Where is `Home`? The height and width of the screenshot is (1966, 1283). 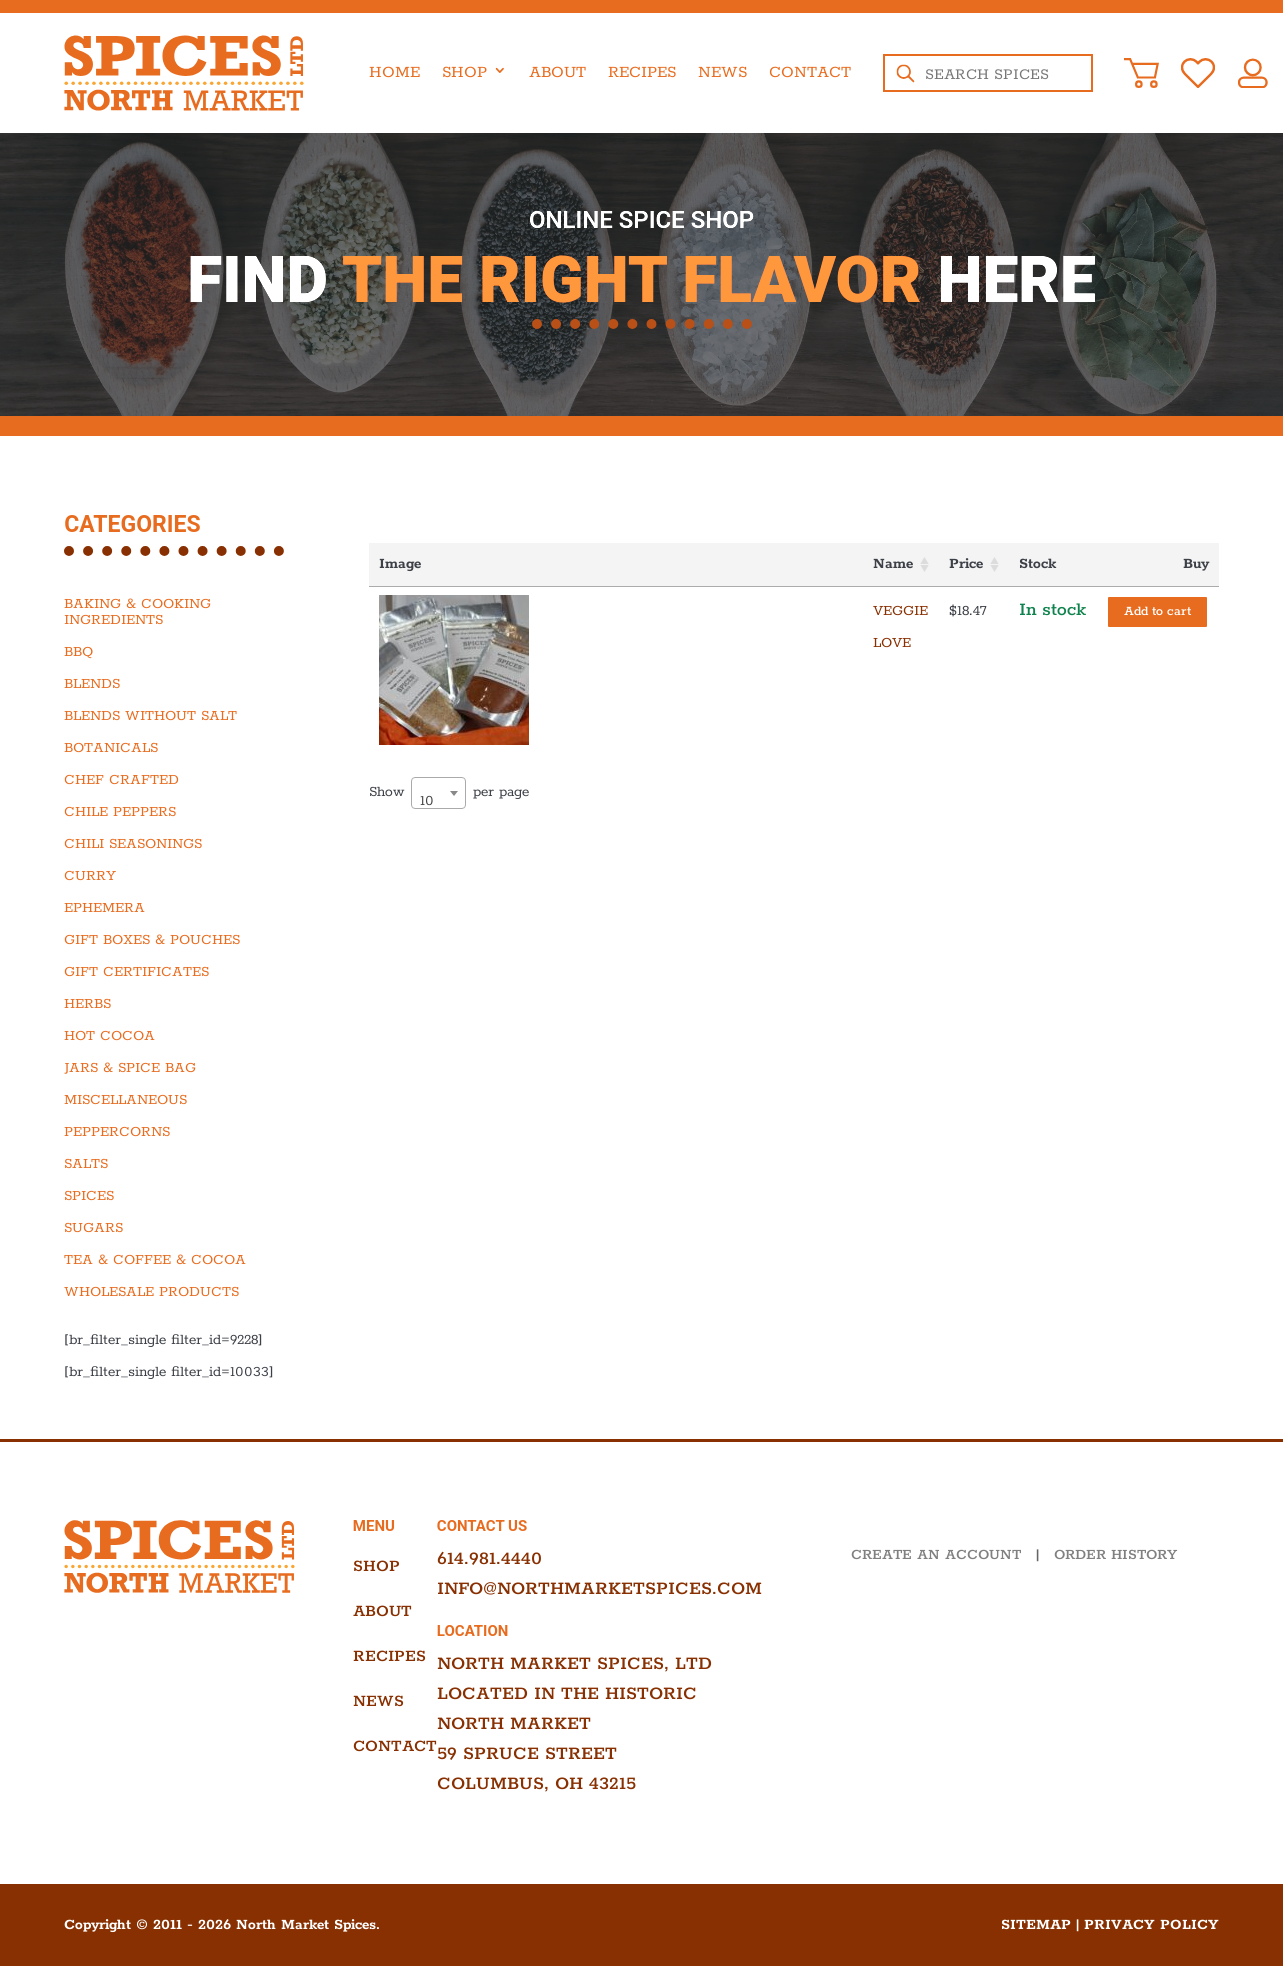 Home is located at coordinates (394, 72).